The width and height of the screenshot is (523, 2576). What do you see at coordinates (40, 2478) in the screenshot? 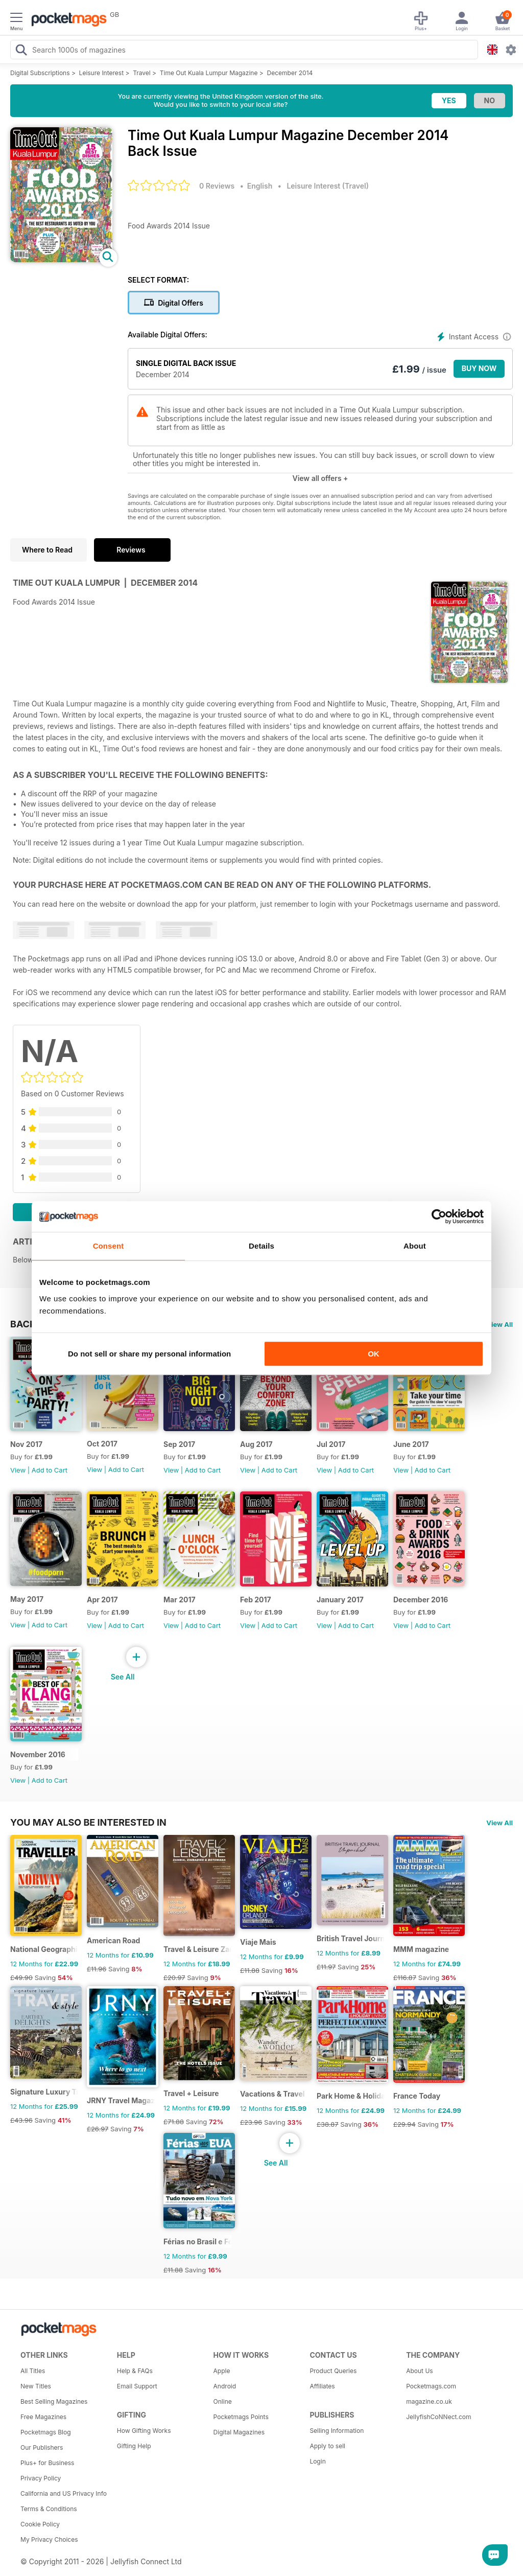
I see `Privacy Policy` at bounding box center [40, 2478].